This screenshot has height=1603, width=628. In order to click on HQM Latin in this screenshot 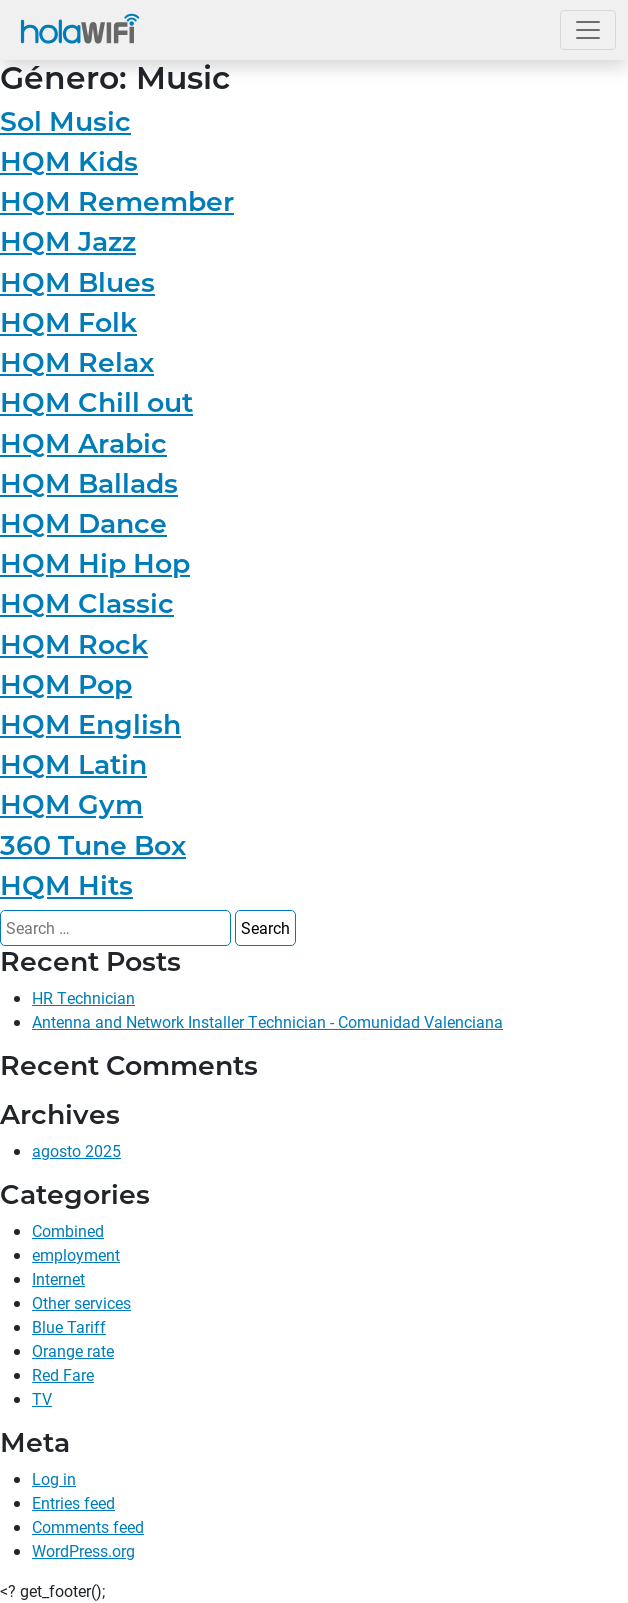, I will do `click(73, 764)`.